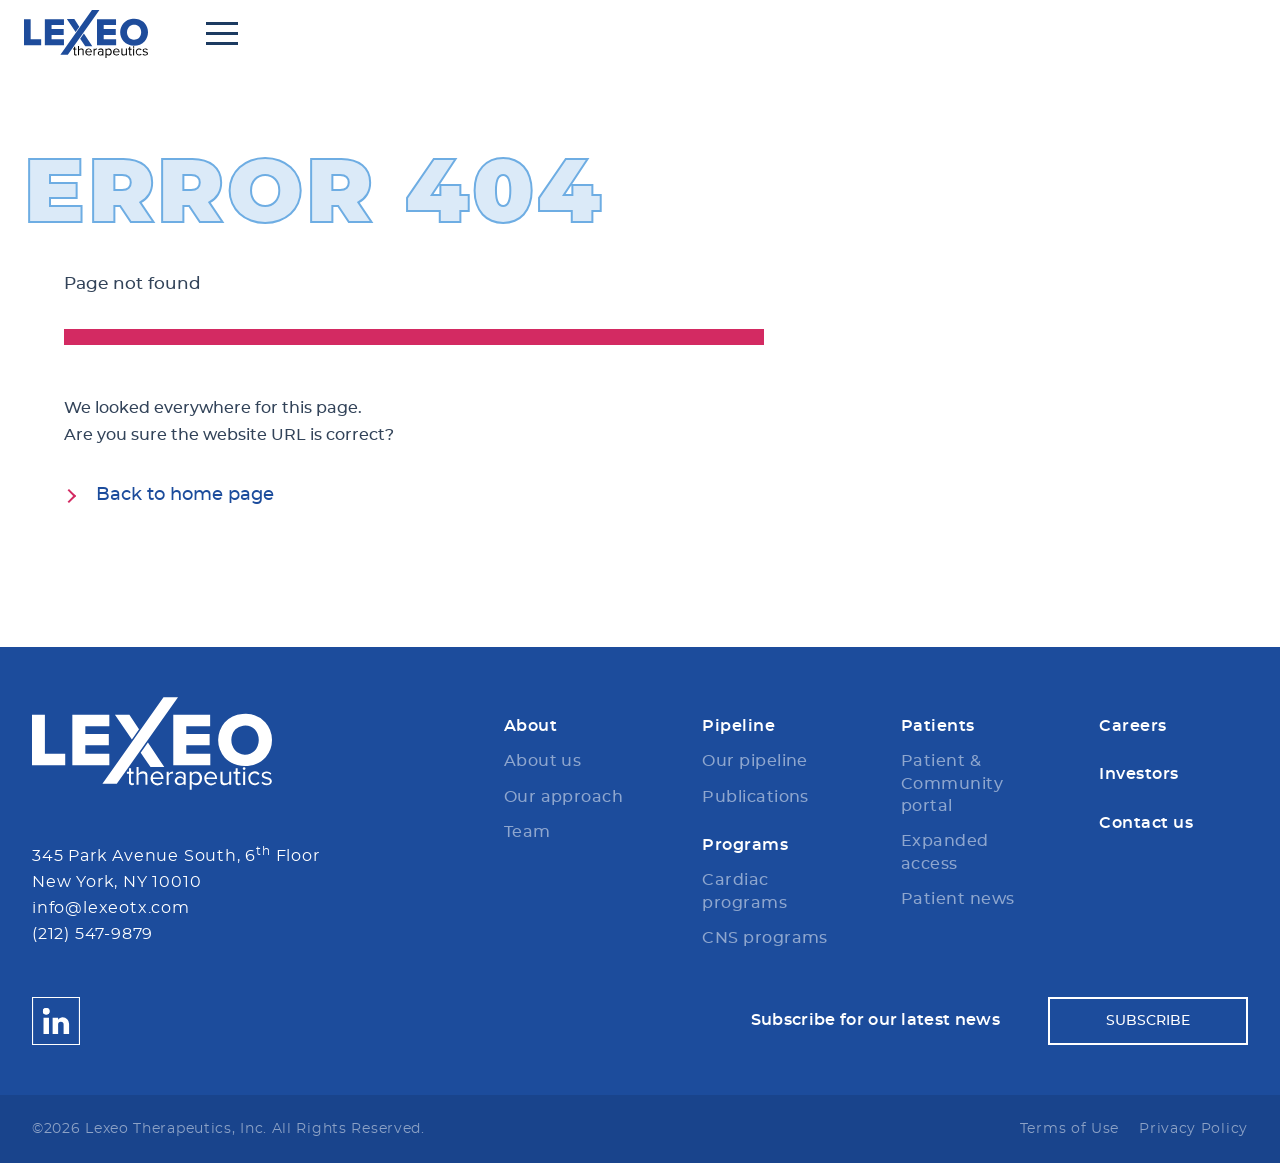 Image resolution: width=1280 pixels, height=1163 pixels. I want to click on Publications, so click(755, 797).